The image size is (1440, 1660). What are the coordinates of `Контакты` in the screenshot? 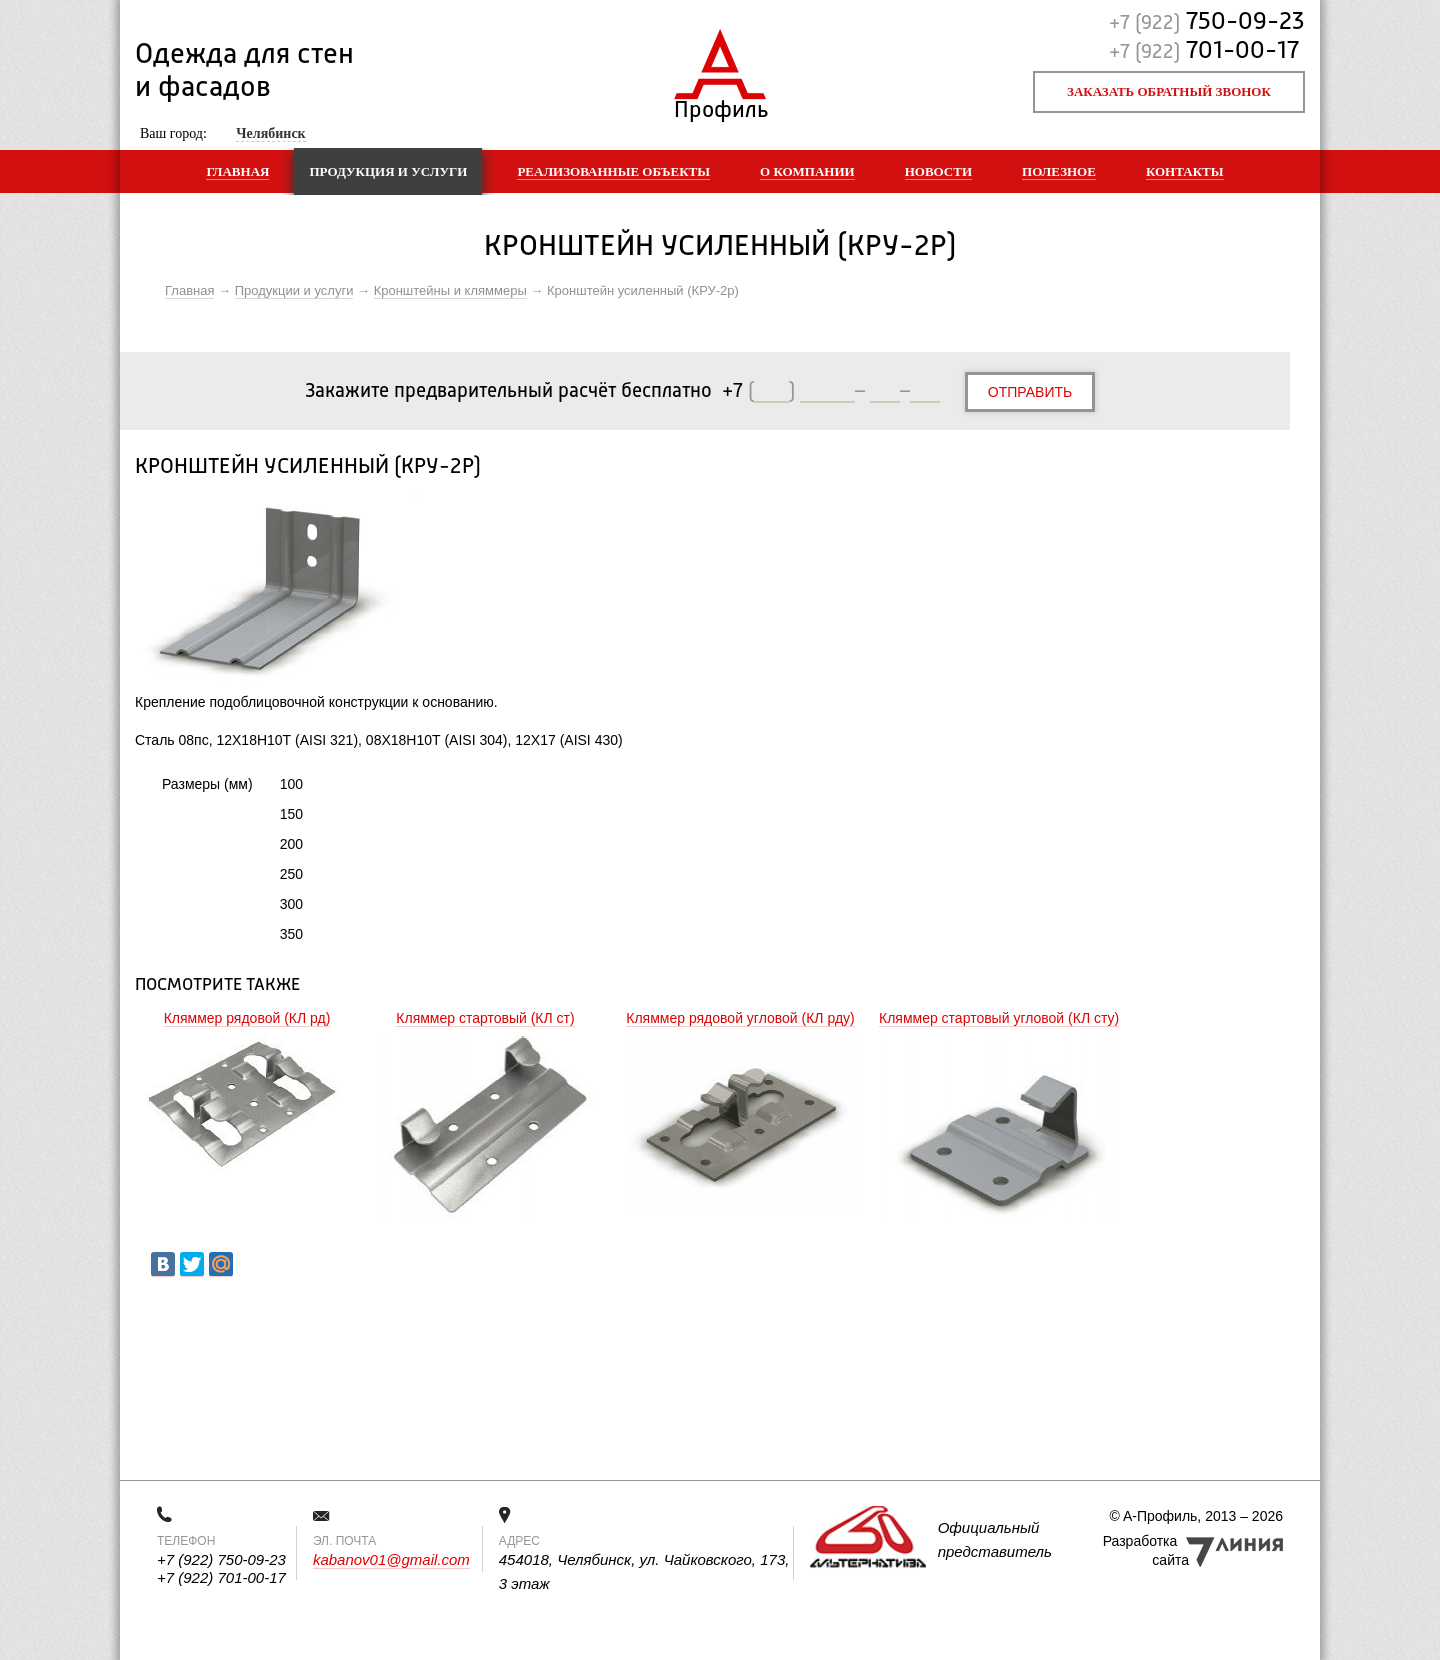 It's located at (1185, 171).